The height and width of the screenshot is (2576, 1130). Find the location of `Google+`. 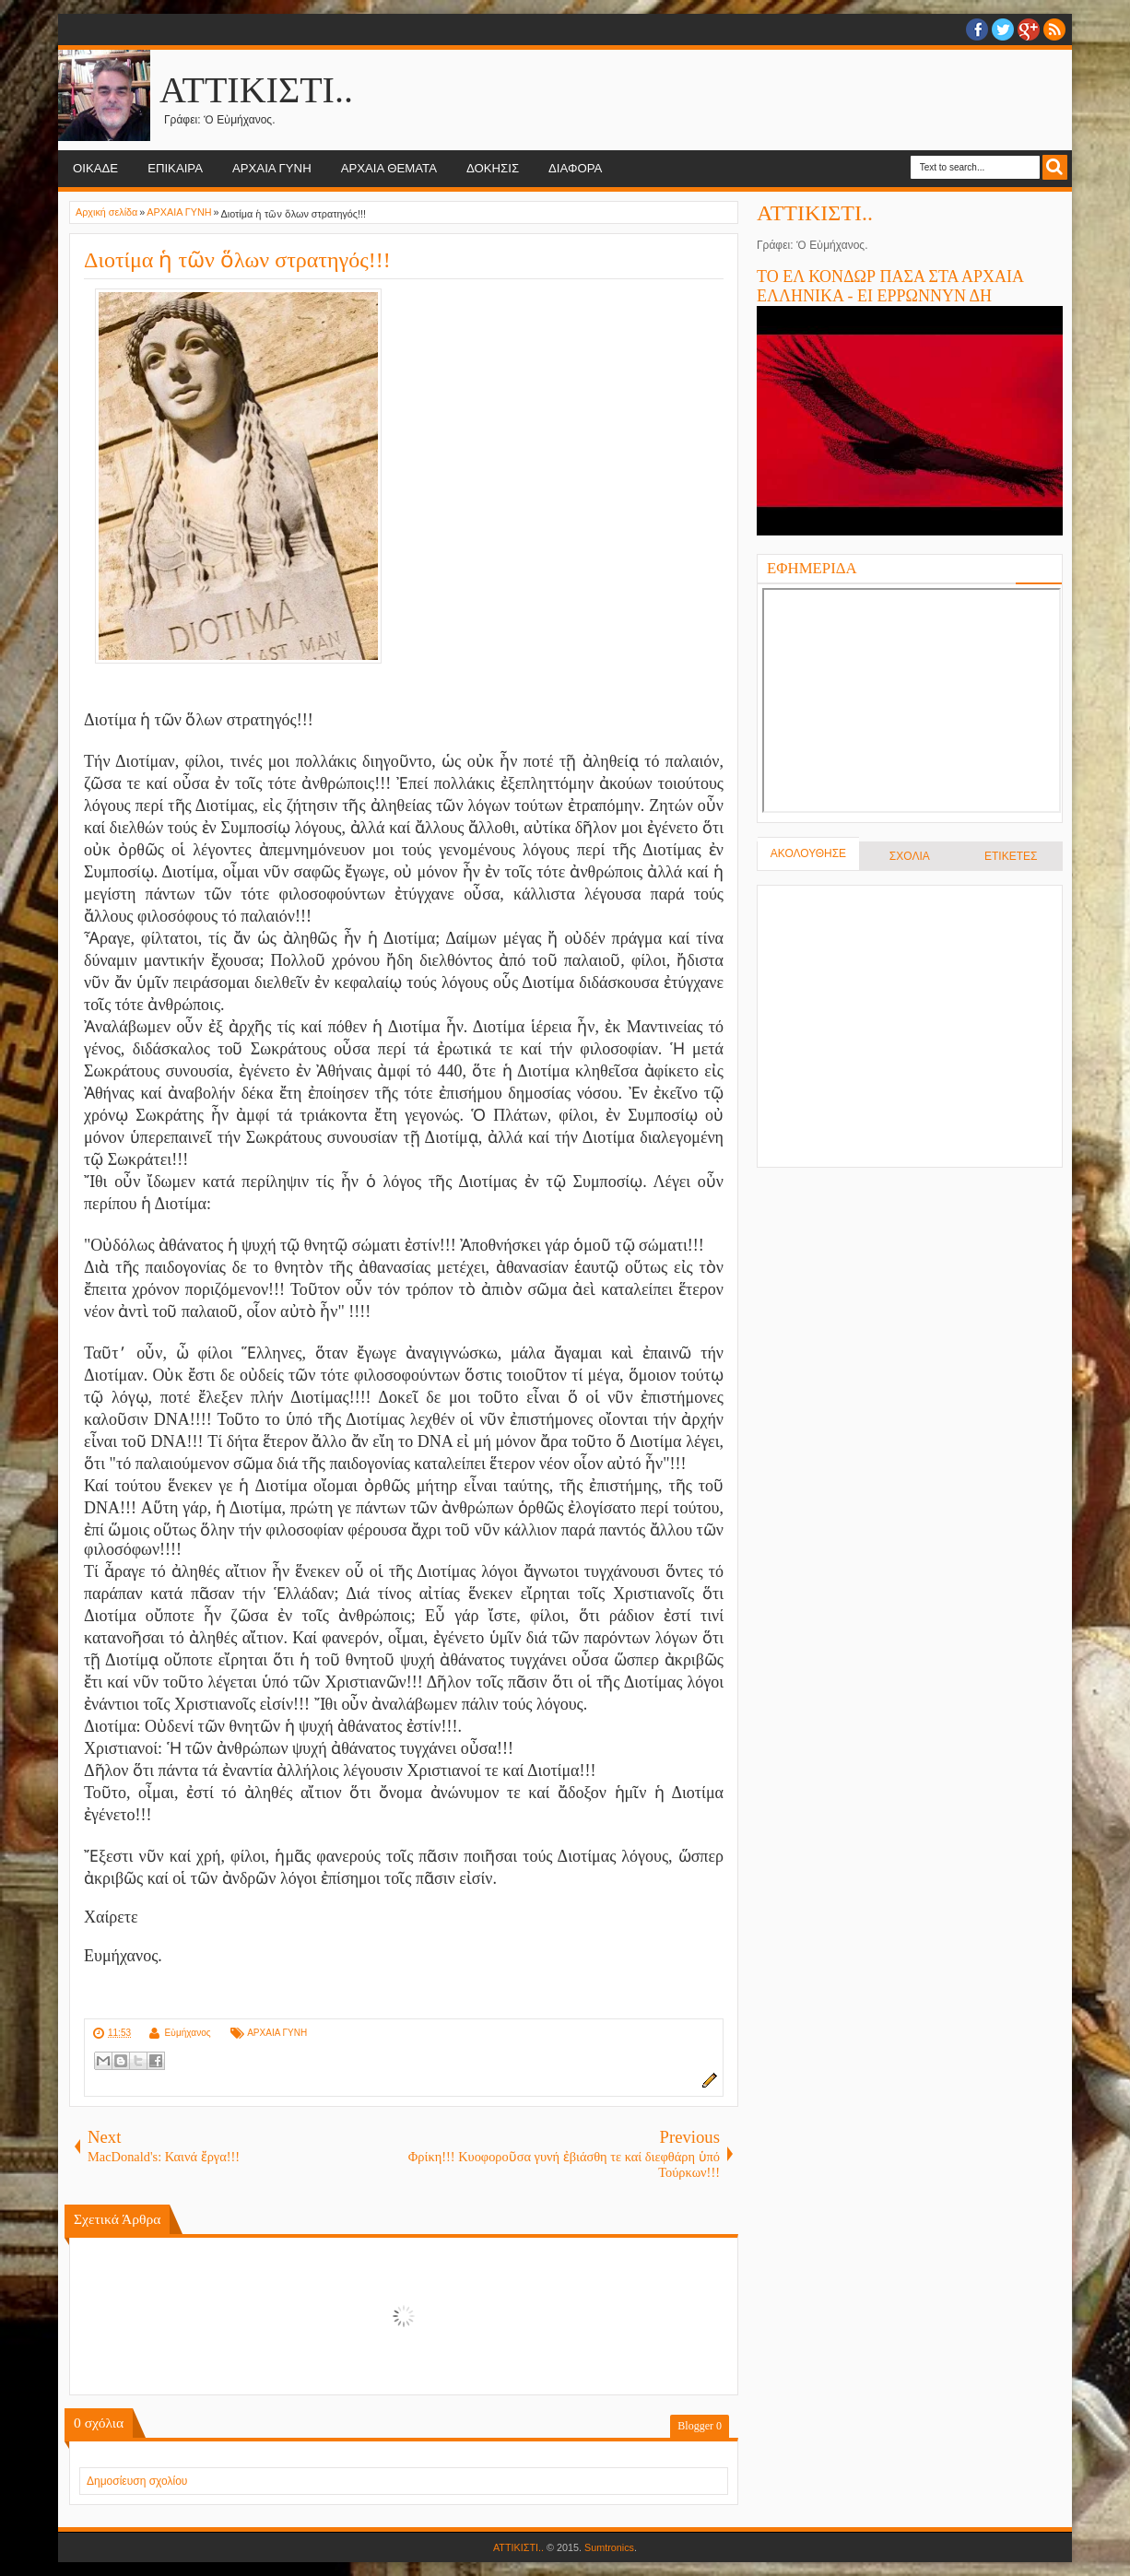

Google+ is located at coordinates (1029, 29).